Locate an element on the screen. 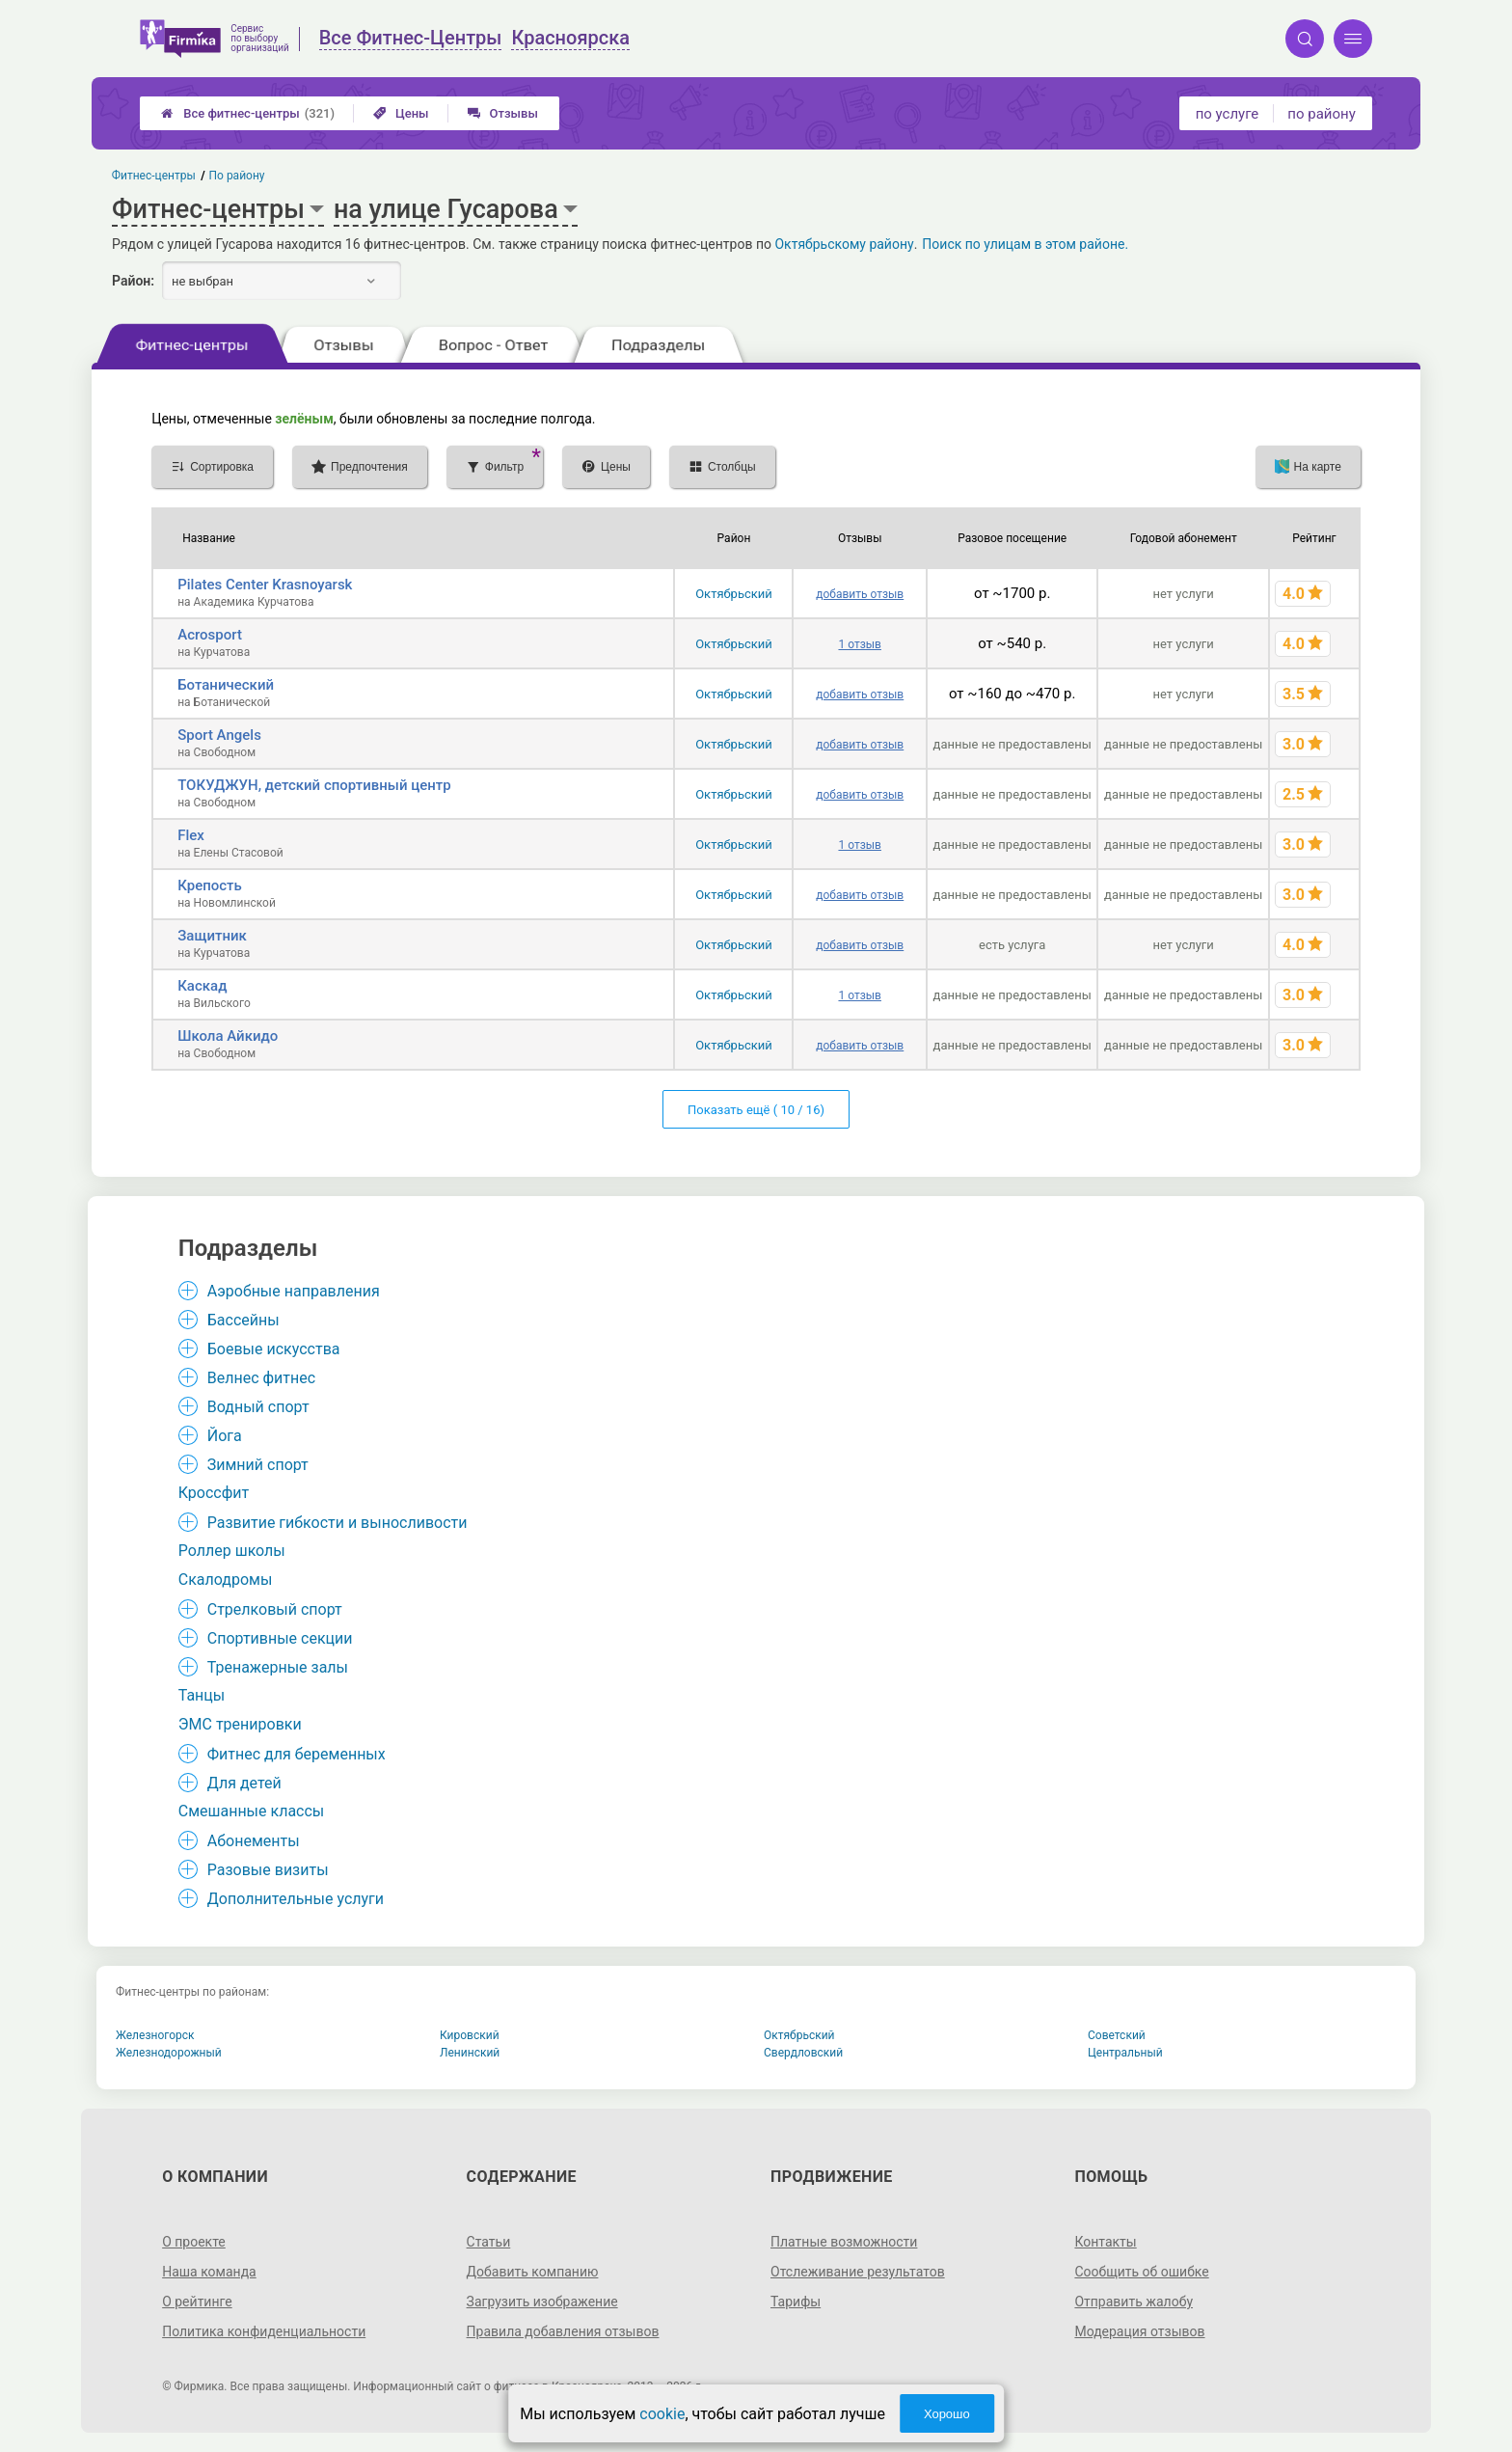  Роллер школы is located at coordinates (231, 1550).